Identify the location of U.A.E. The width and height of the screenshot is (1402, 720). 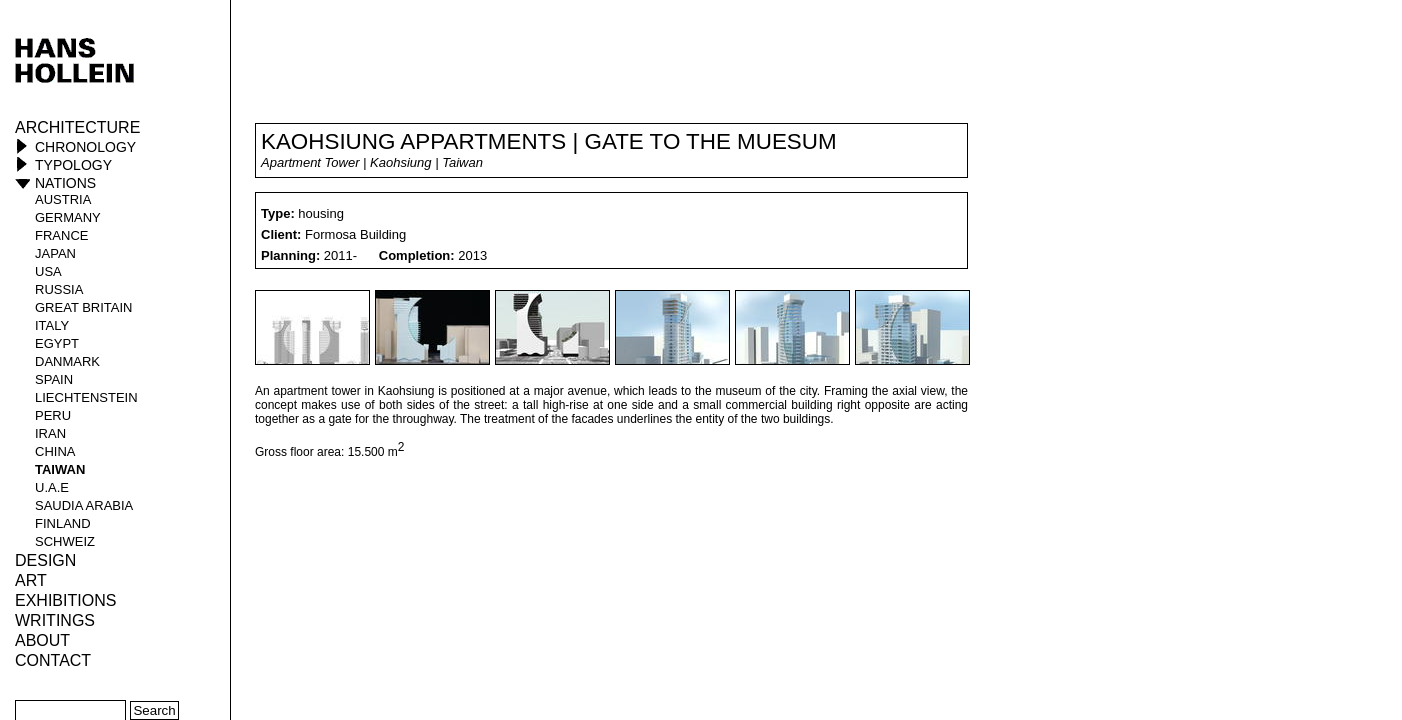
(52, 487).